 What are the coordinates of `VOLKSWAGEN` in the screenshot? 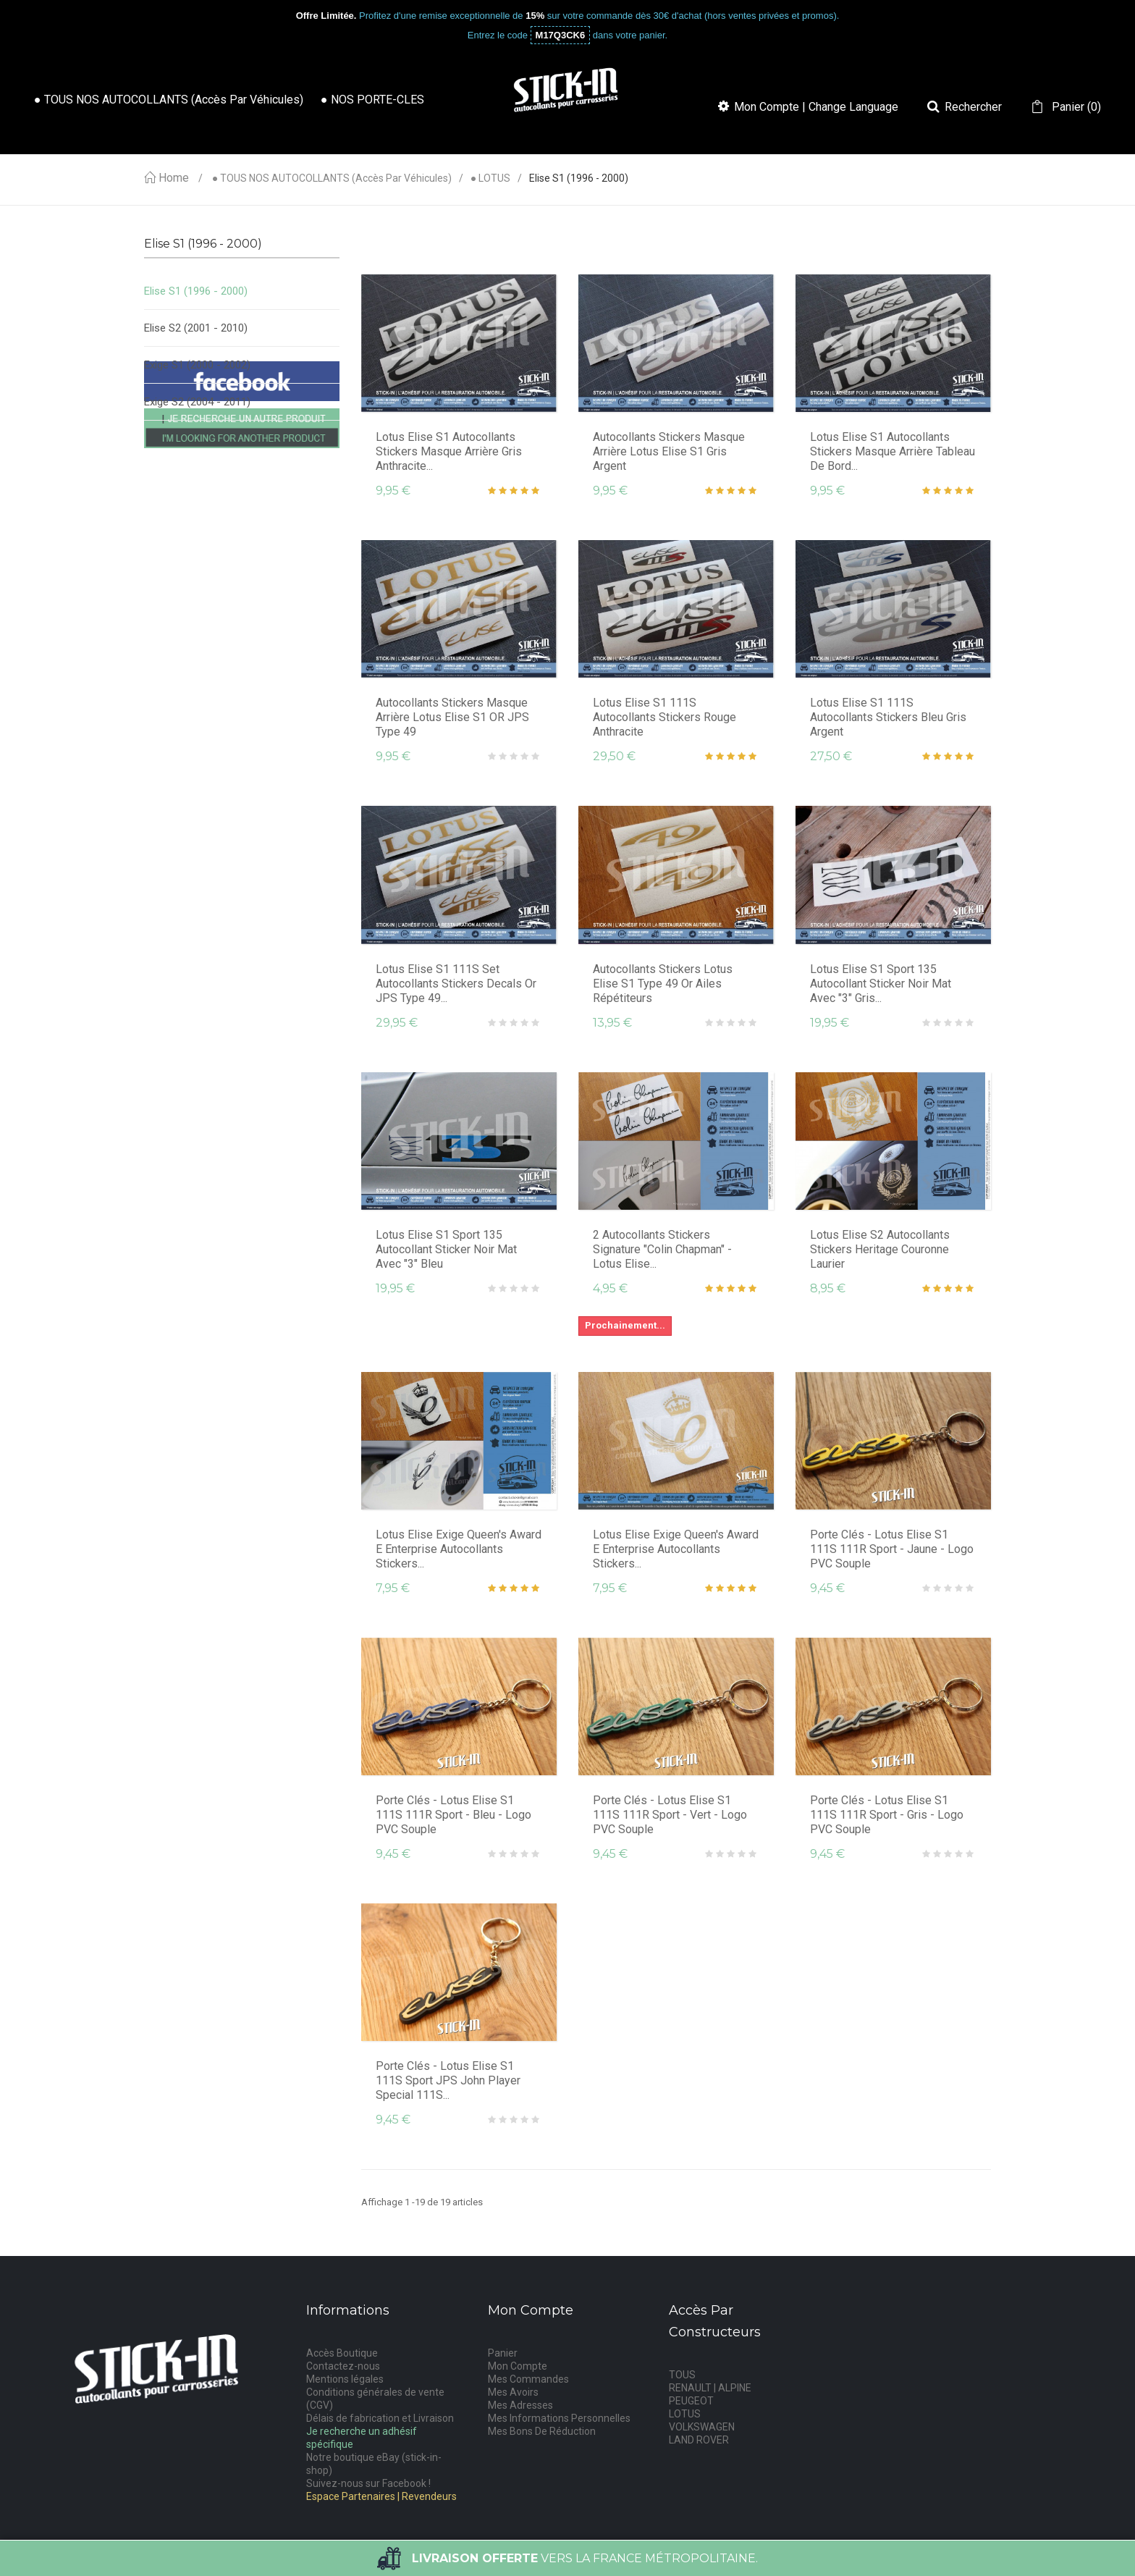 It's located at (702, 2427).